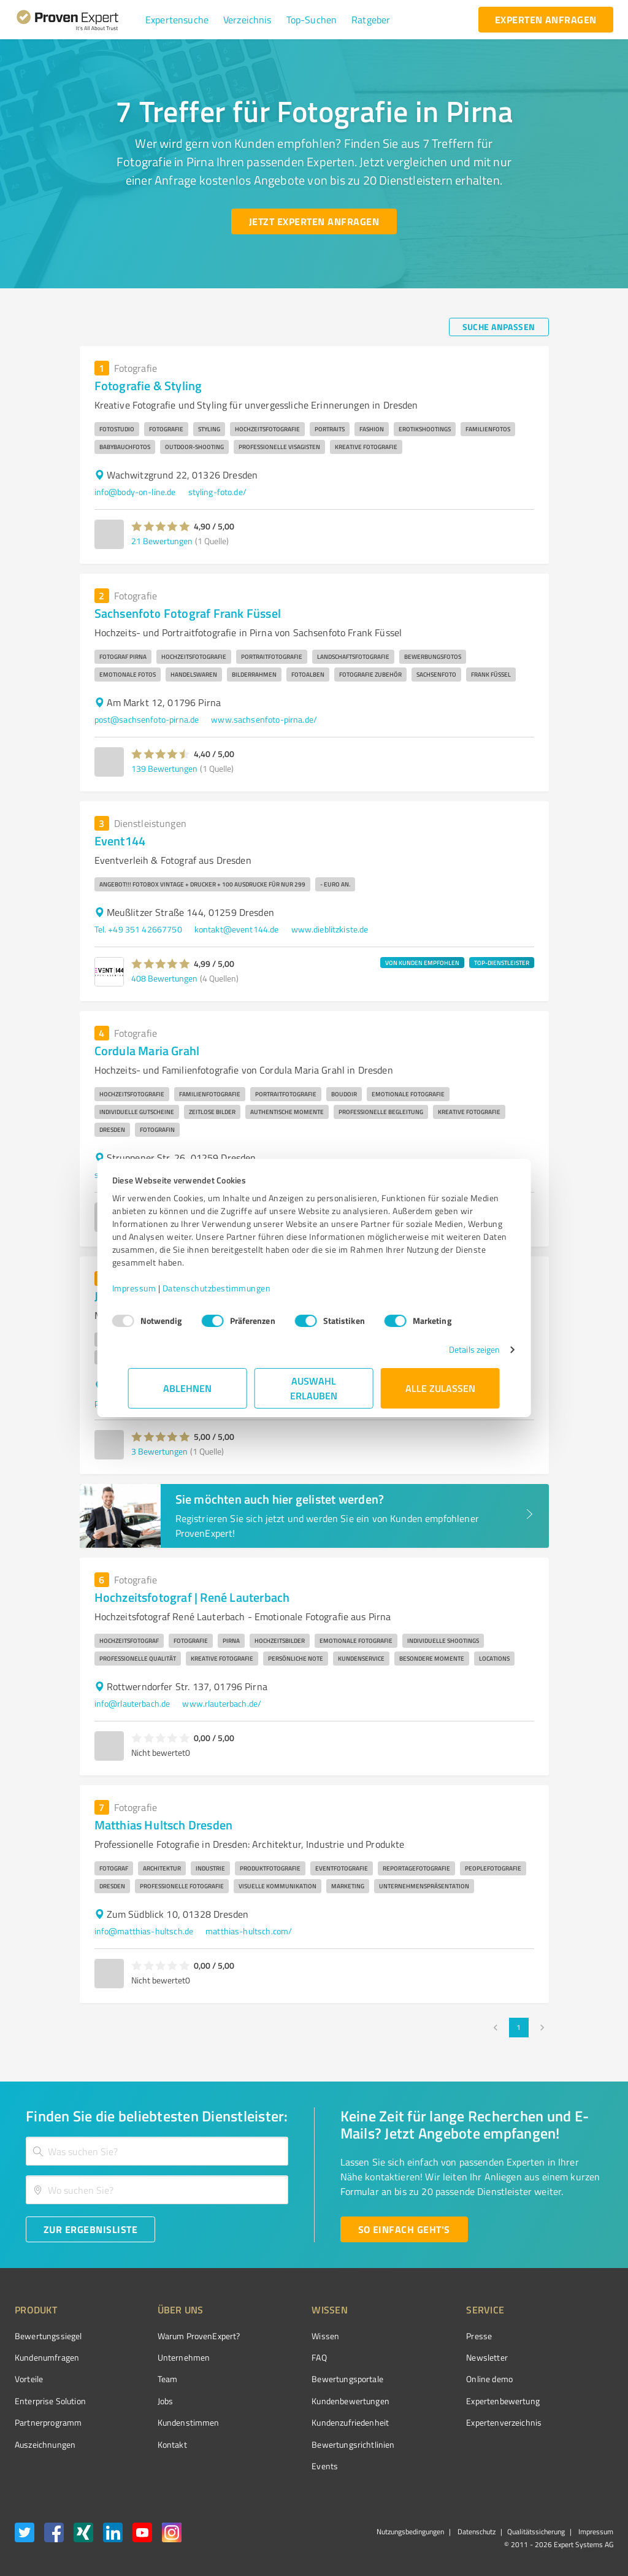  Describe the element at coordinates (177, 19) in the screenshot. I see `[button]` at that location.